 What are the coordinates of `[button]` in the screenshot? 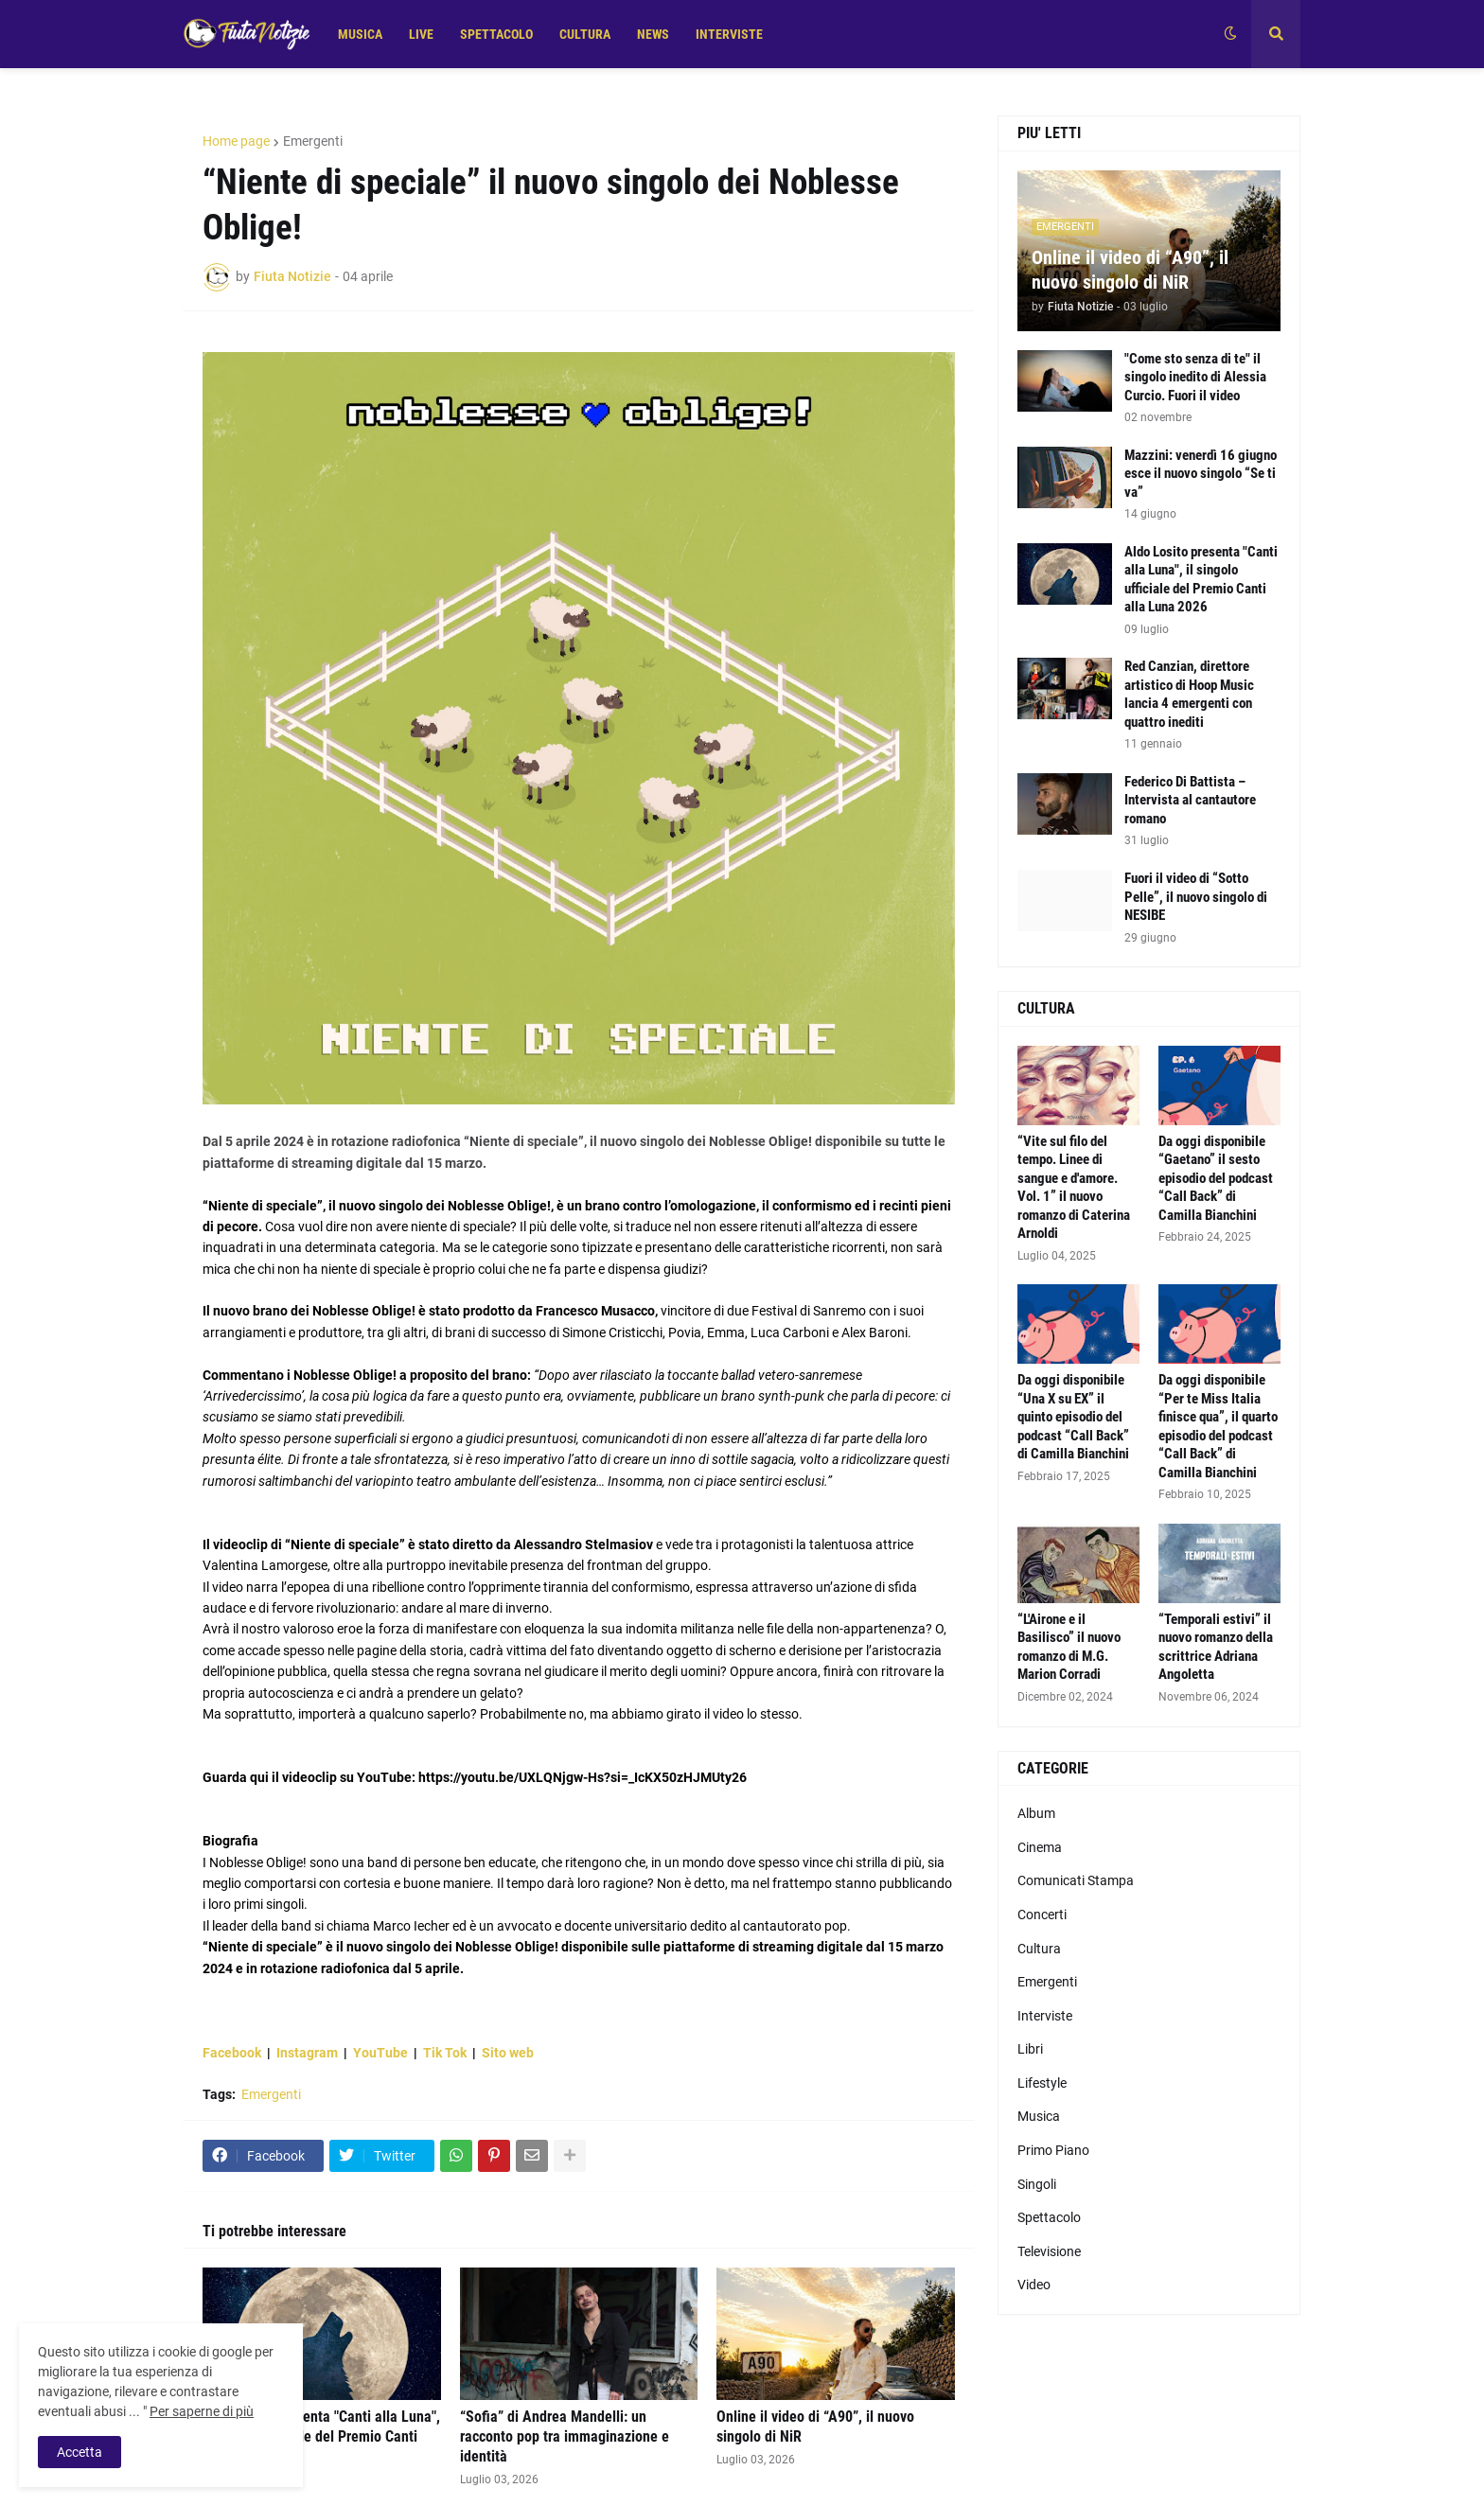 It's located at (1230, 34).